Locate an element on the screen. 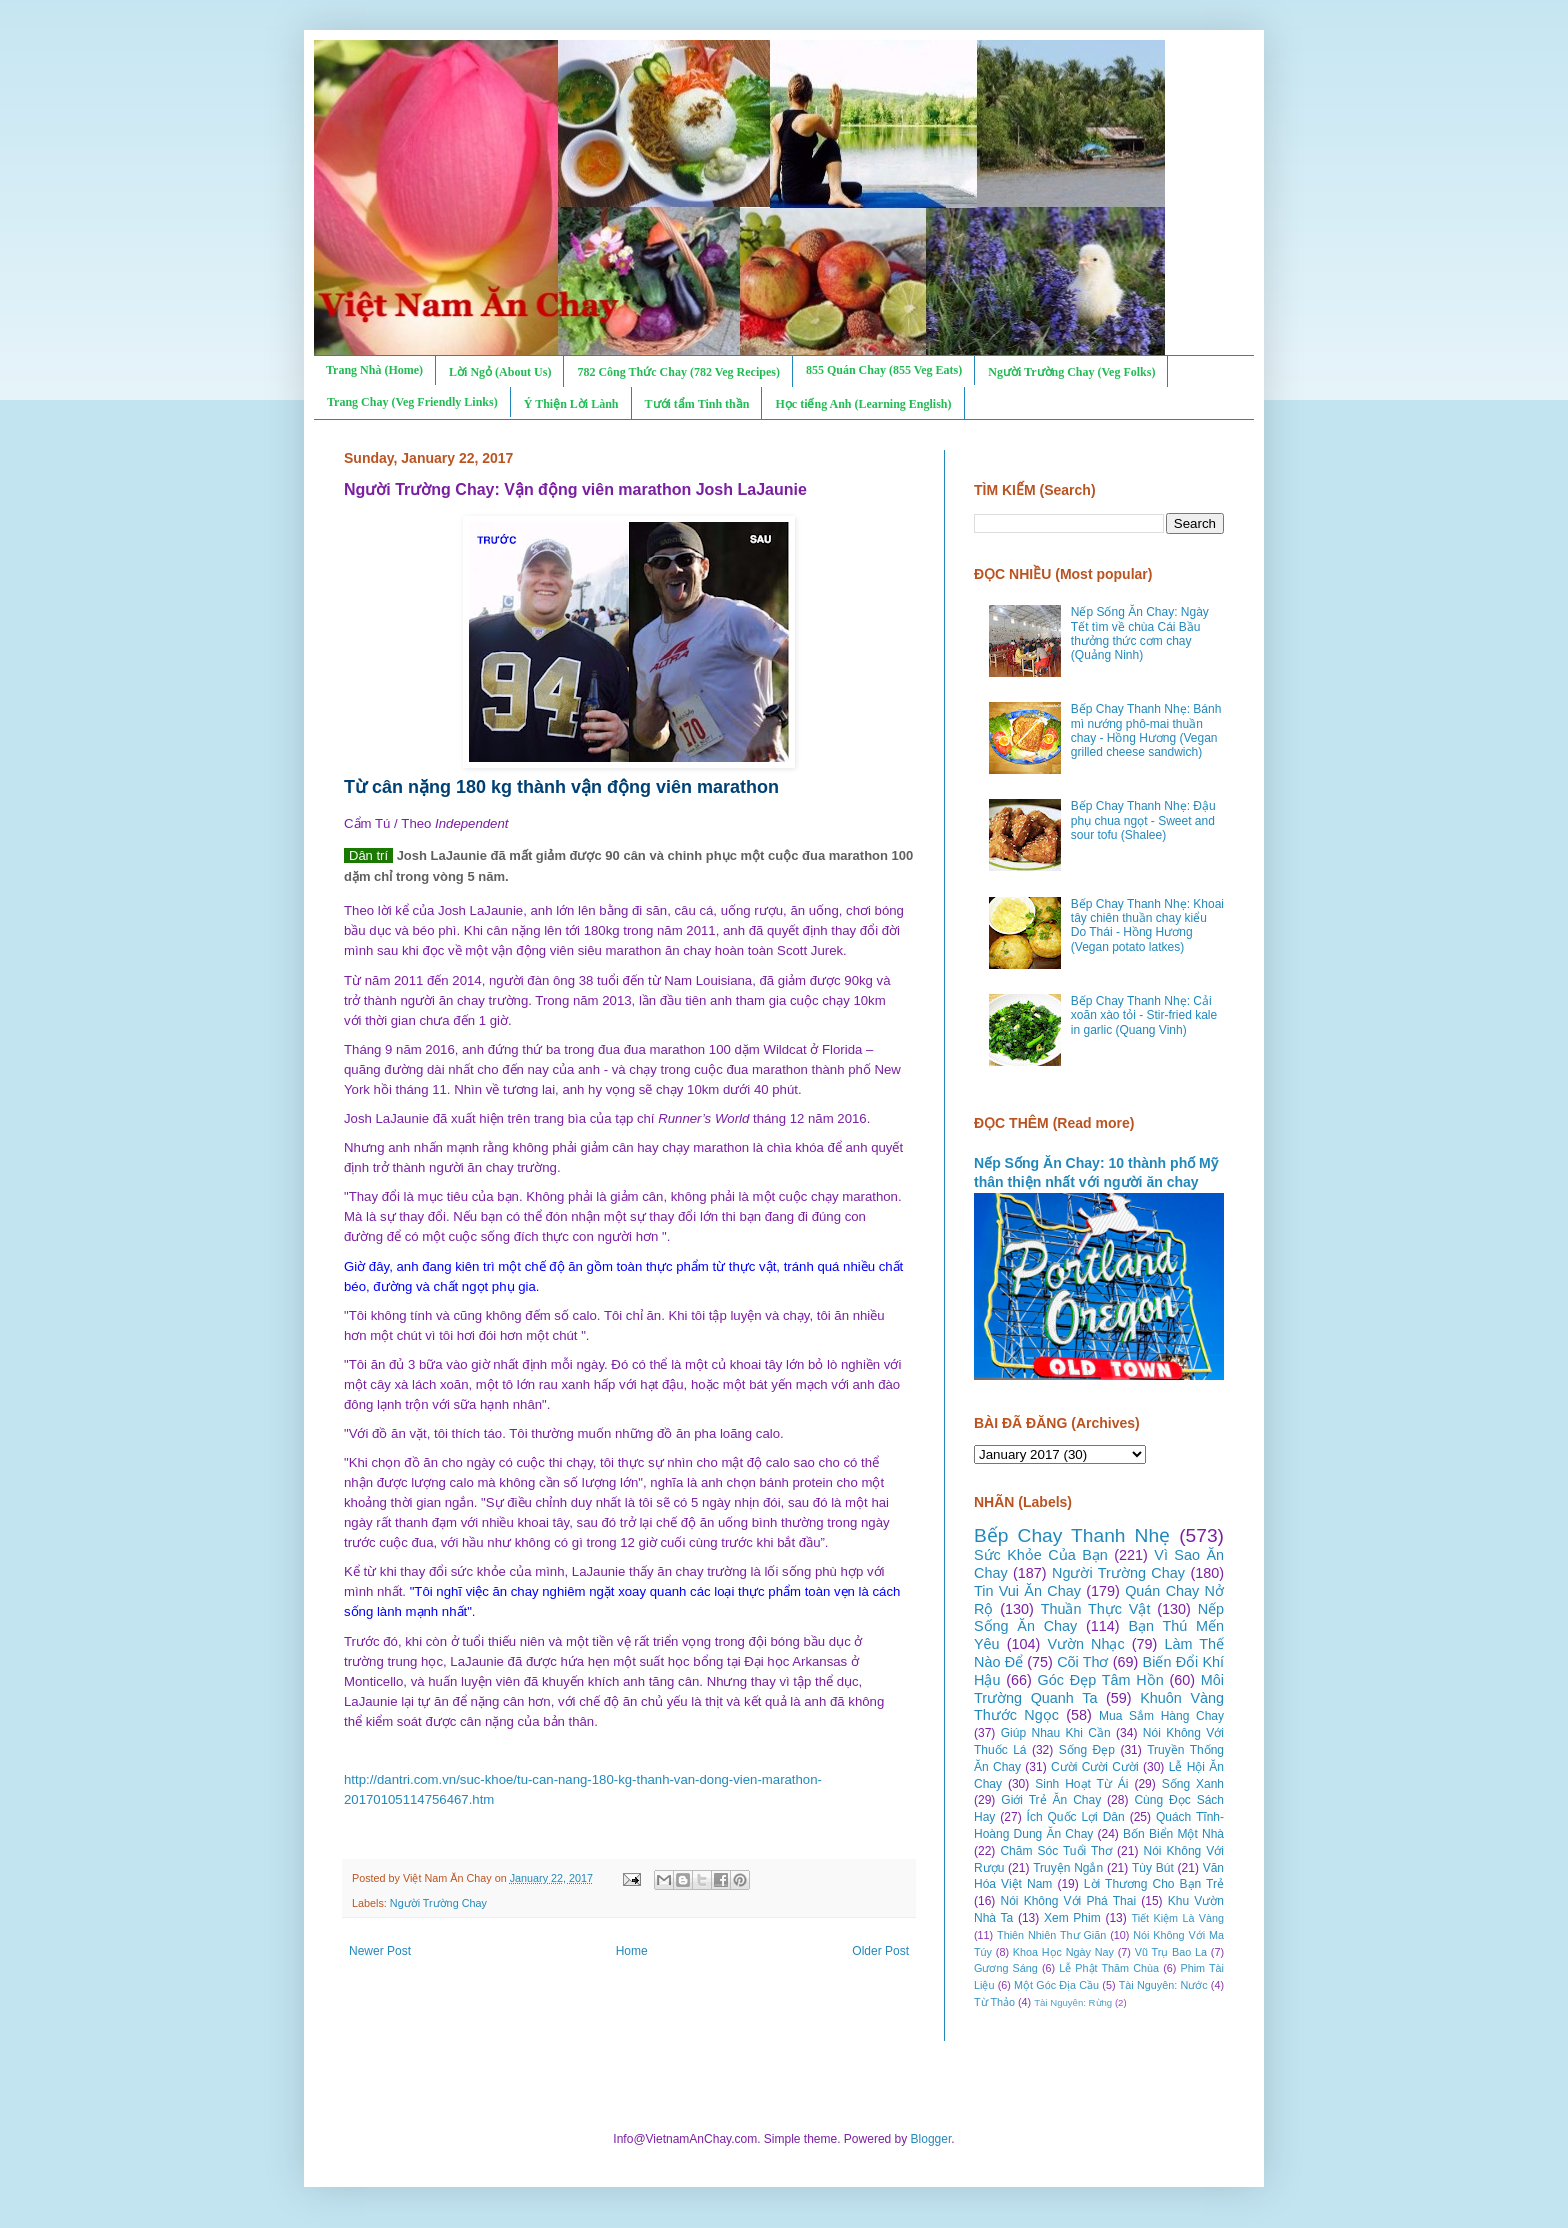 The image size is (1568, 2228). Góc Đẹp Tâm Hồn is located at coordinates (1101, 1680).